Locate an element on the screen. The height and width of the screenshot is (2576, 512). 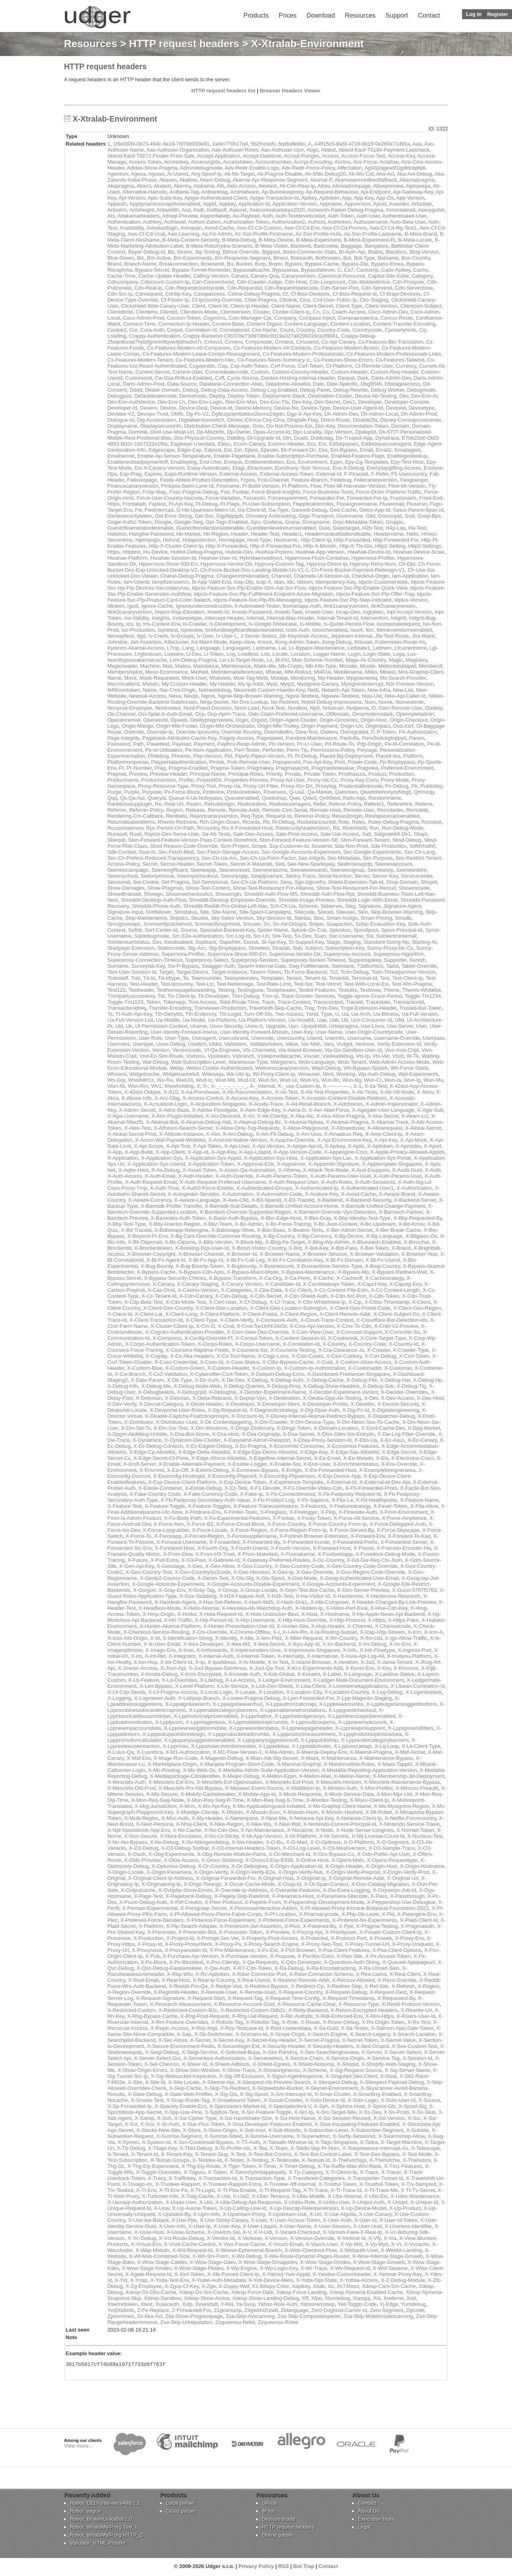
External-Access is located at coordinates (238, 474).